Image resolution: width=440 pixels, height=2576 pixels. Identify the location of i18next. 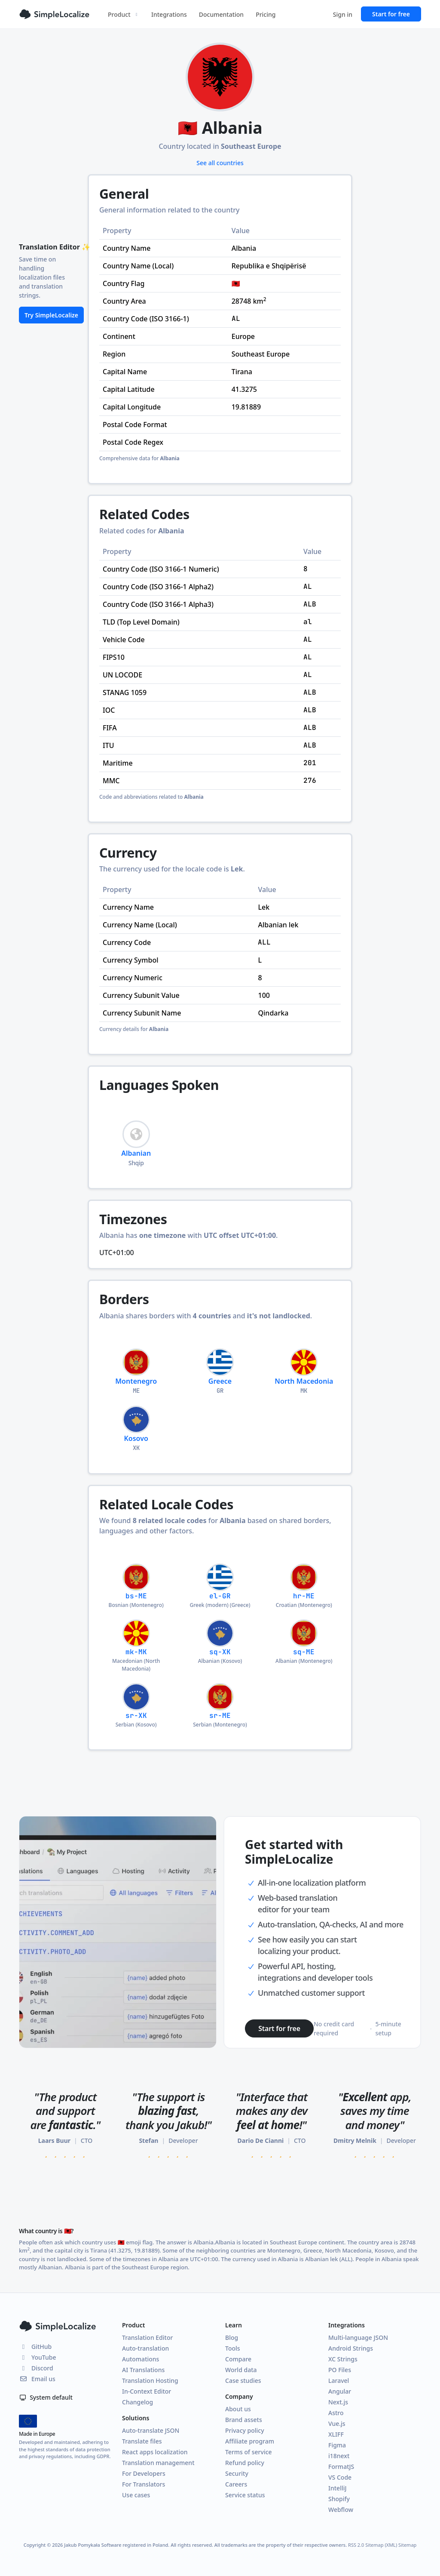
(338, 2456).